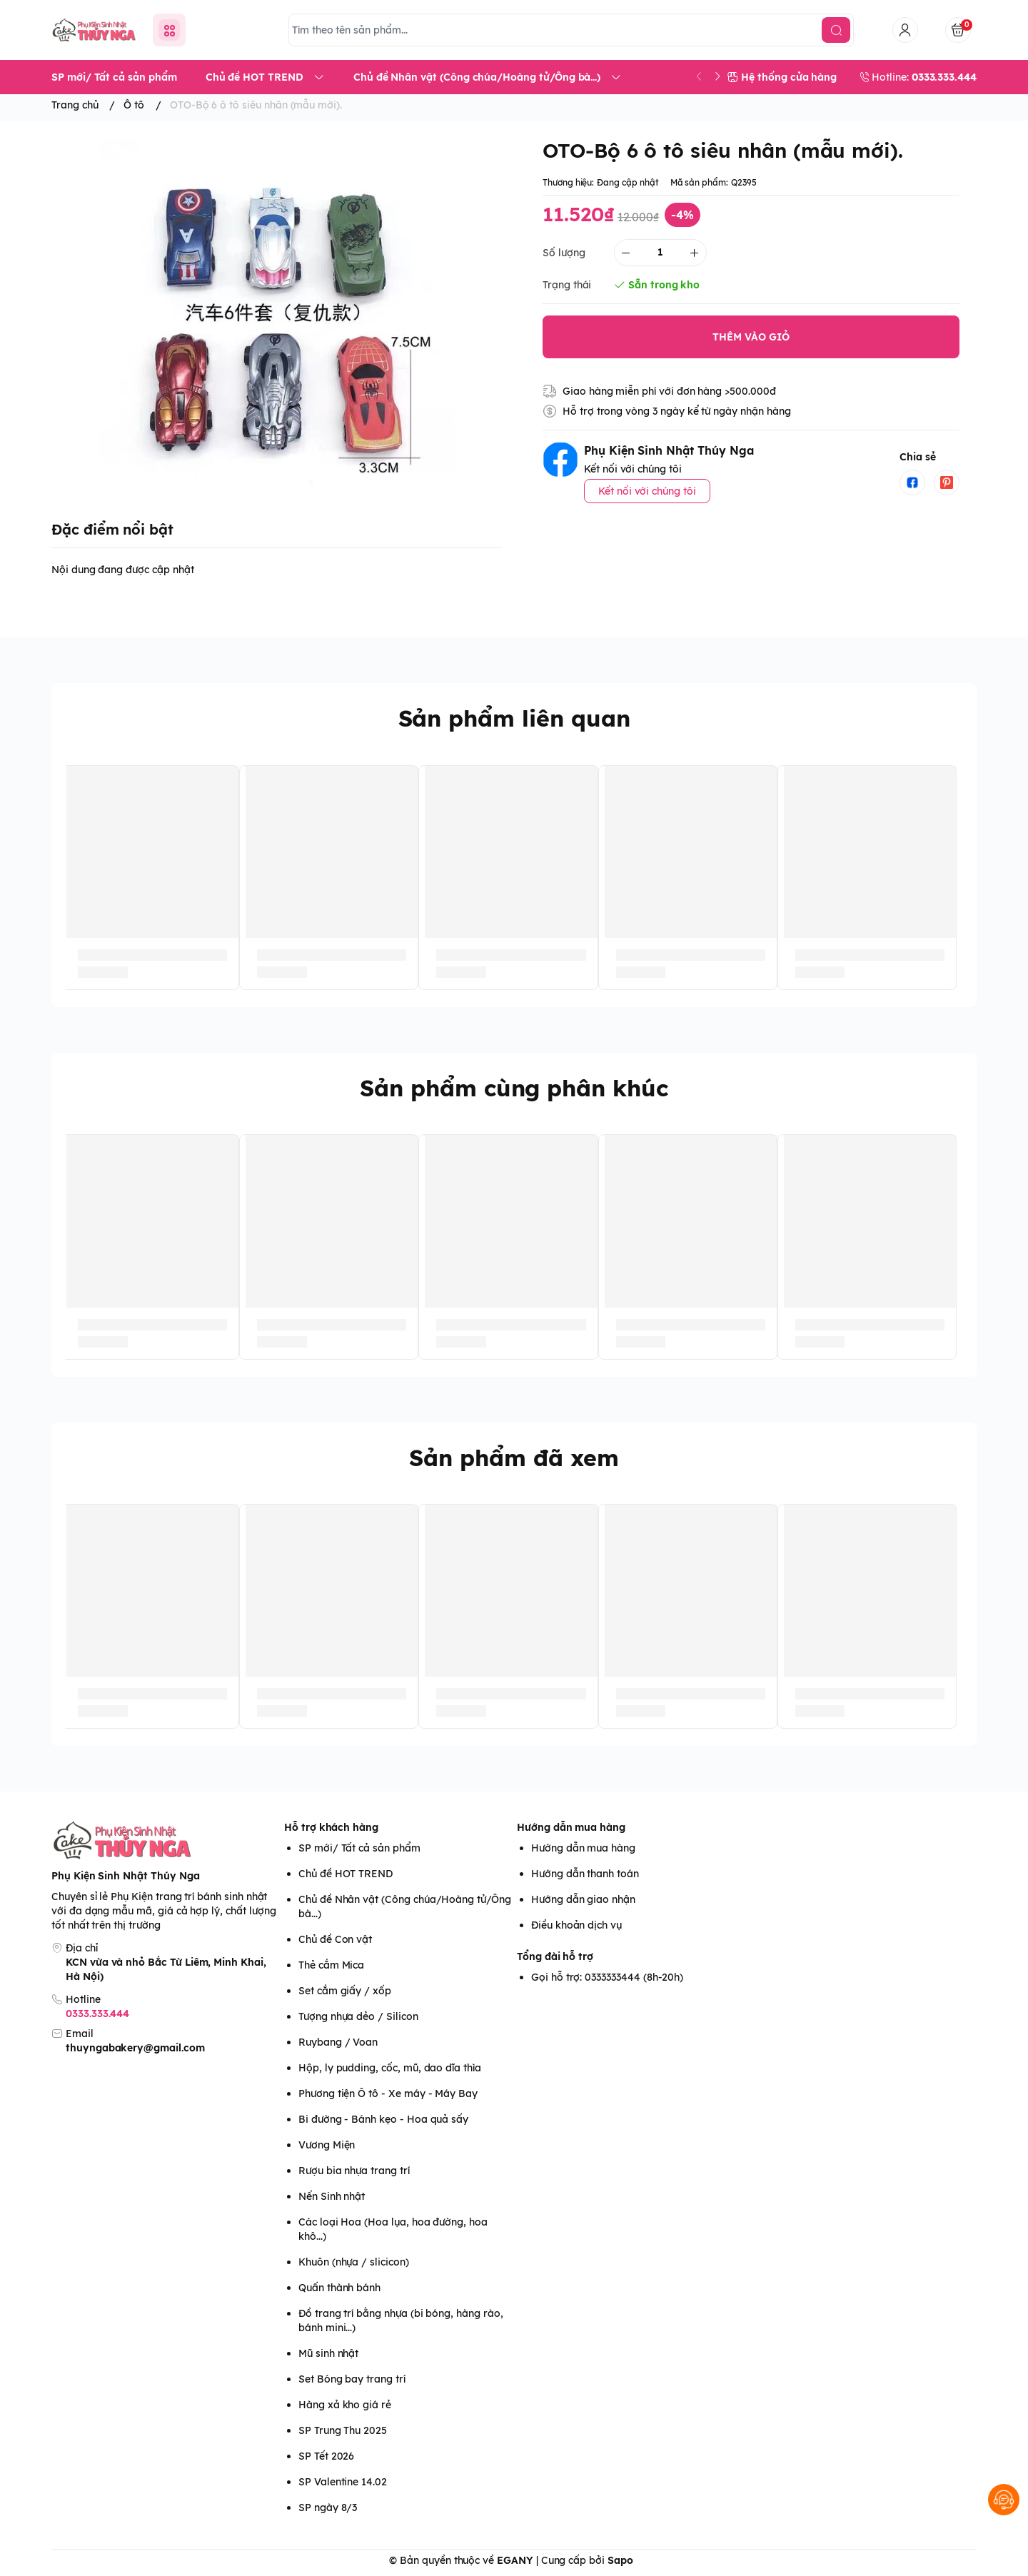 The height and width of the screenshot is (2576, 1028). What do you see at coordinates (344, 1990) in the screenshot?
I see `Set cắm giấy / xốp` at bounding box center [344, 1990].